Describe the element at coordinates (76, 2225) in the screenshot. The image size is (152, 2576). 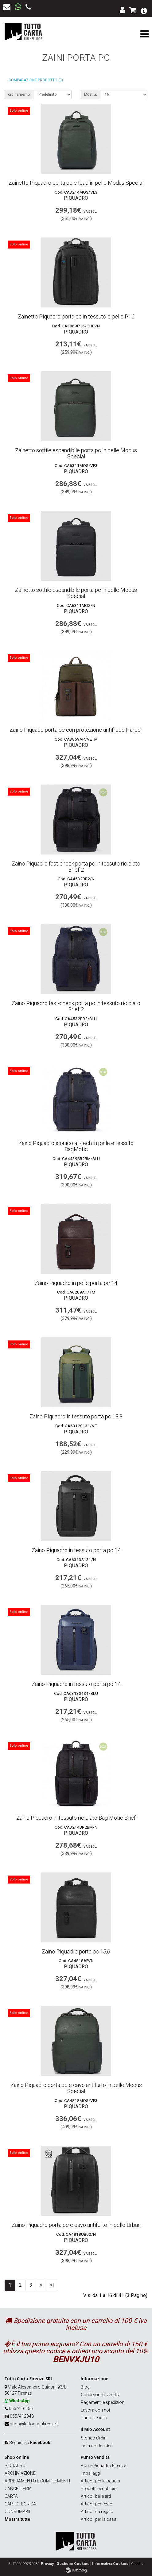
I see `Zaino Piquadro porta pc e cavo antifurto in pelle Urban` at that location.